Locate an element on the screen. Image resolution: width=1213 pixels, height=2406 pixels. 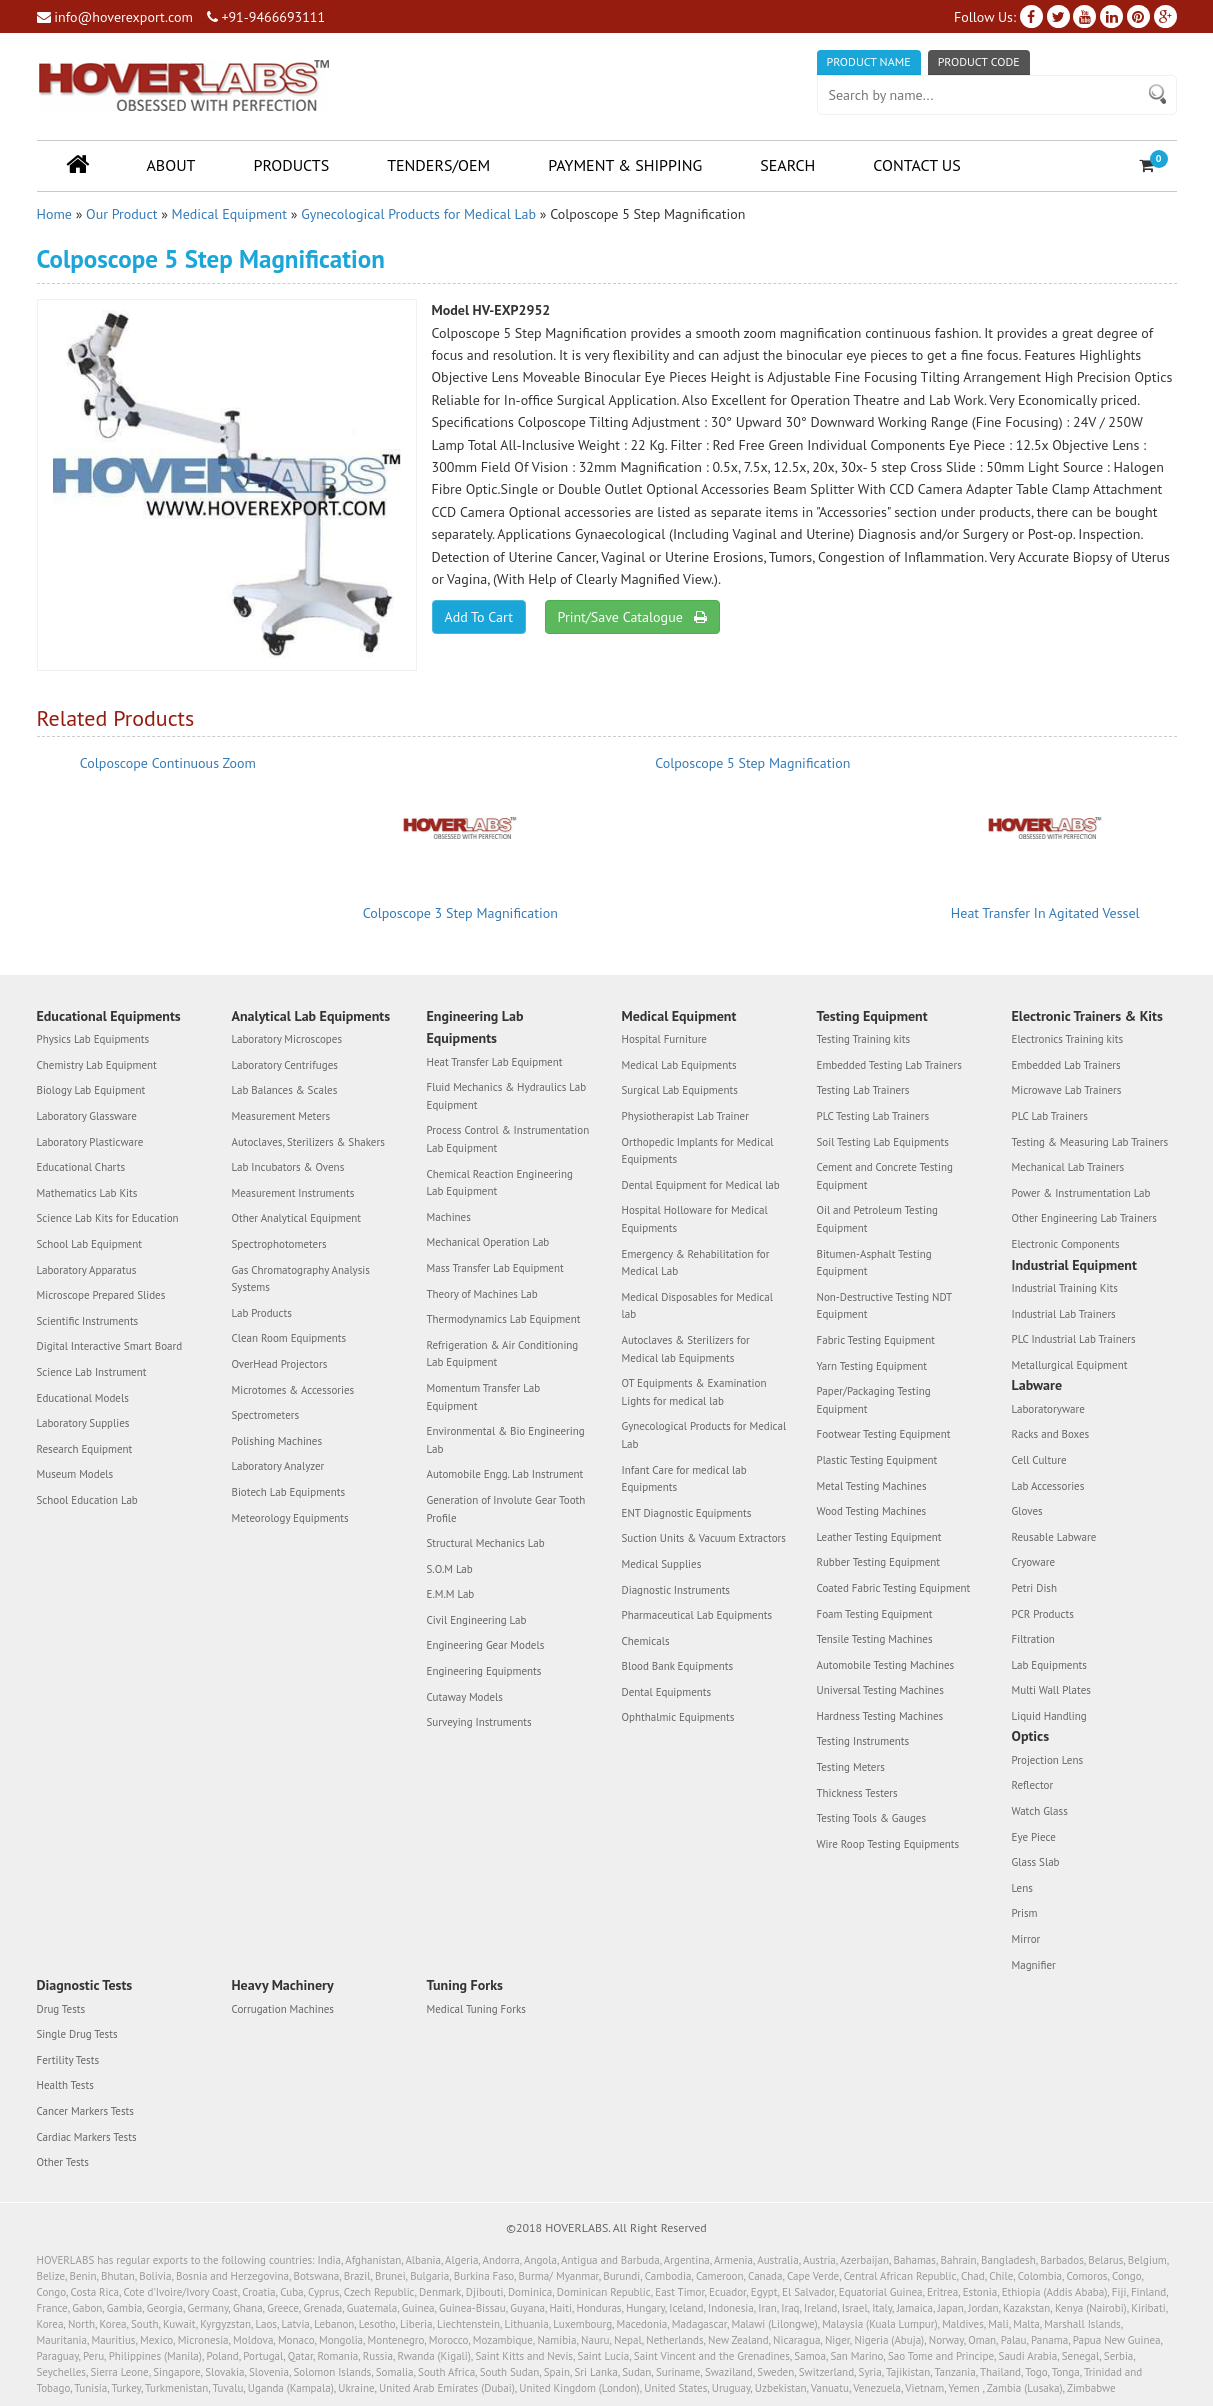
Drug Tests is located at coordinates (61, 2009).